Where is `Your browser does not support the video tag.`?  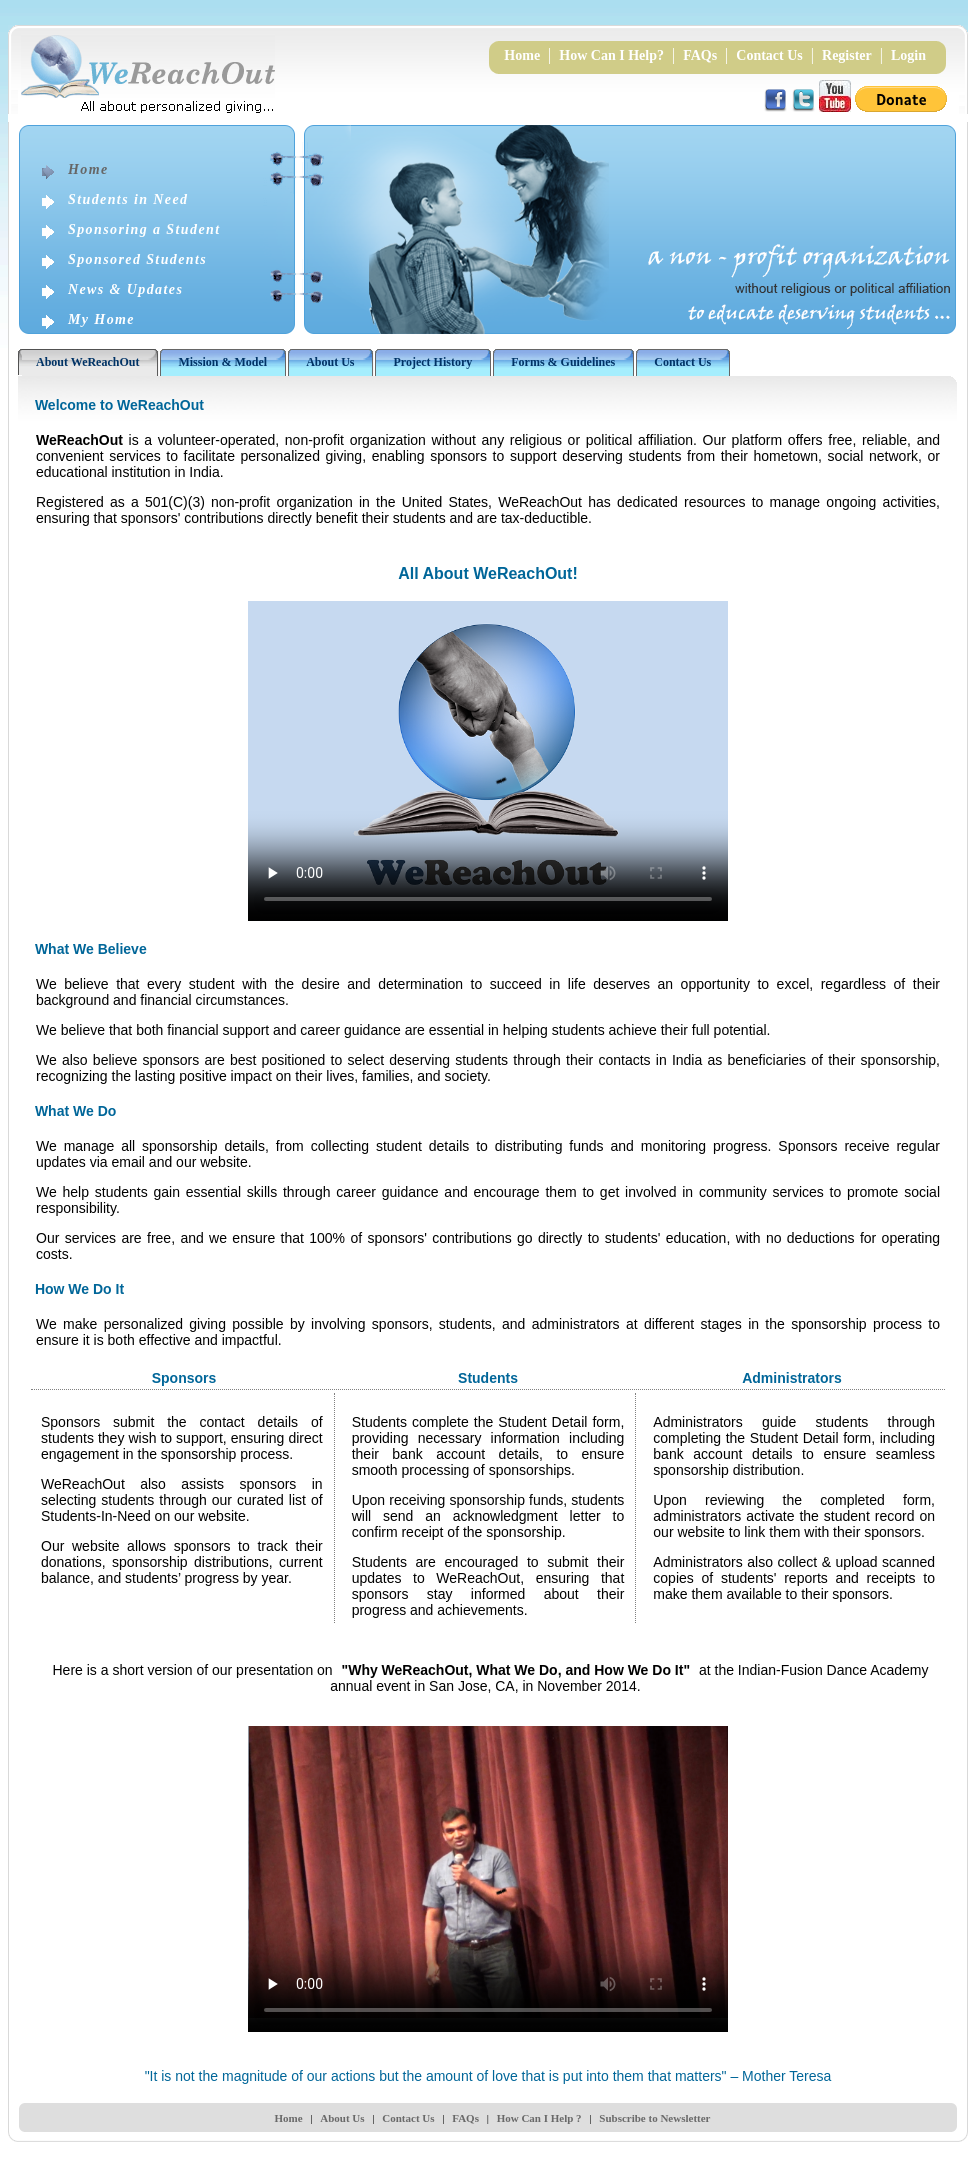
Your browser does not support the video tag. is located at coordinates (488, 761).